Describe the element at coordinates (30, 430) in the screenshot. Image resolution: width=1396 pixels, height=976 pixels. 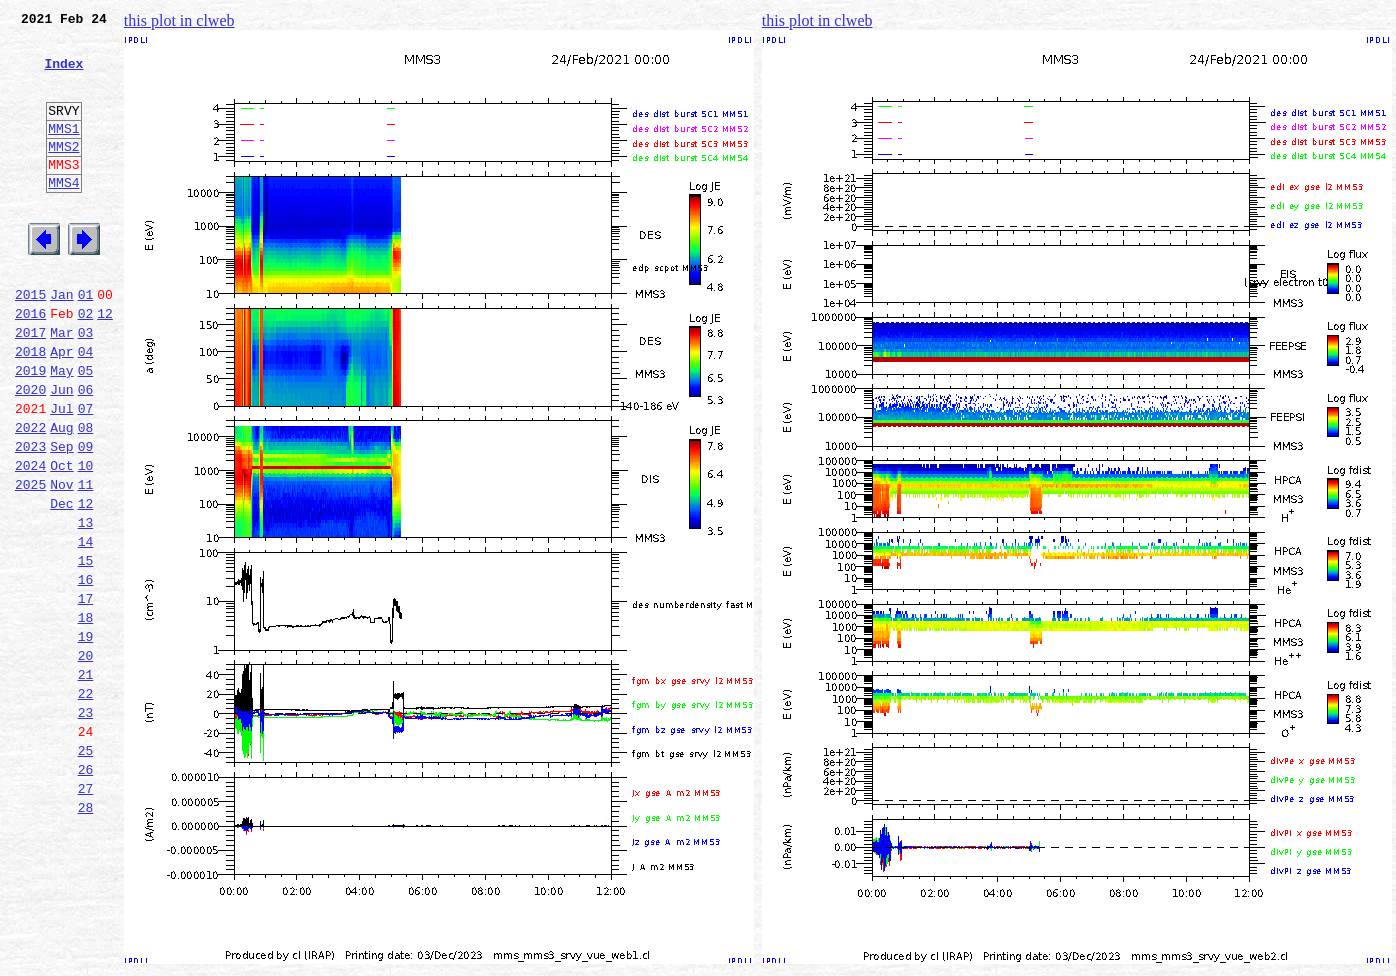
I see `2019` at that location.